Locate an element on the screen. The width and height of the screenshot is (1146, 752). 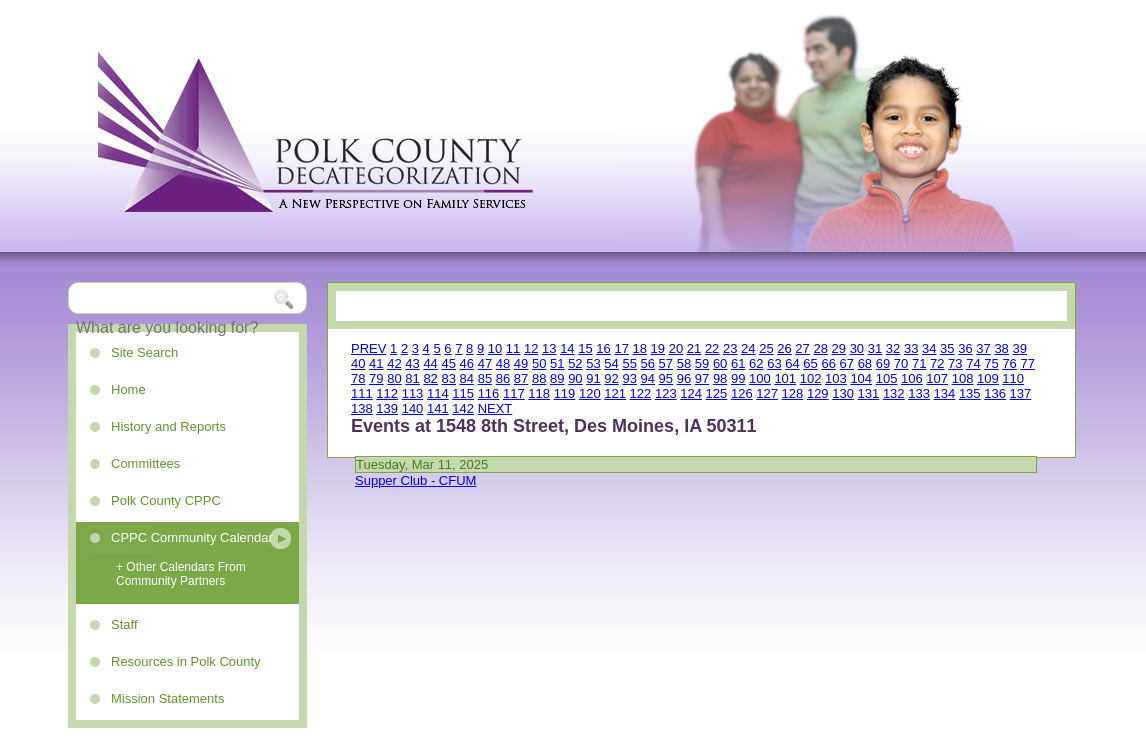
80 is located at coordinates (394, 378).